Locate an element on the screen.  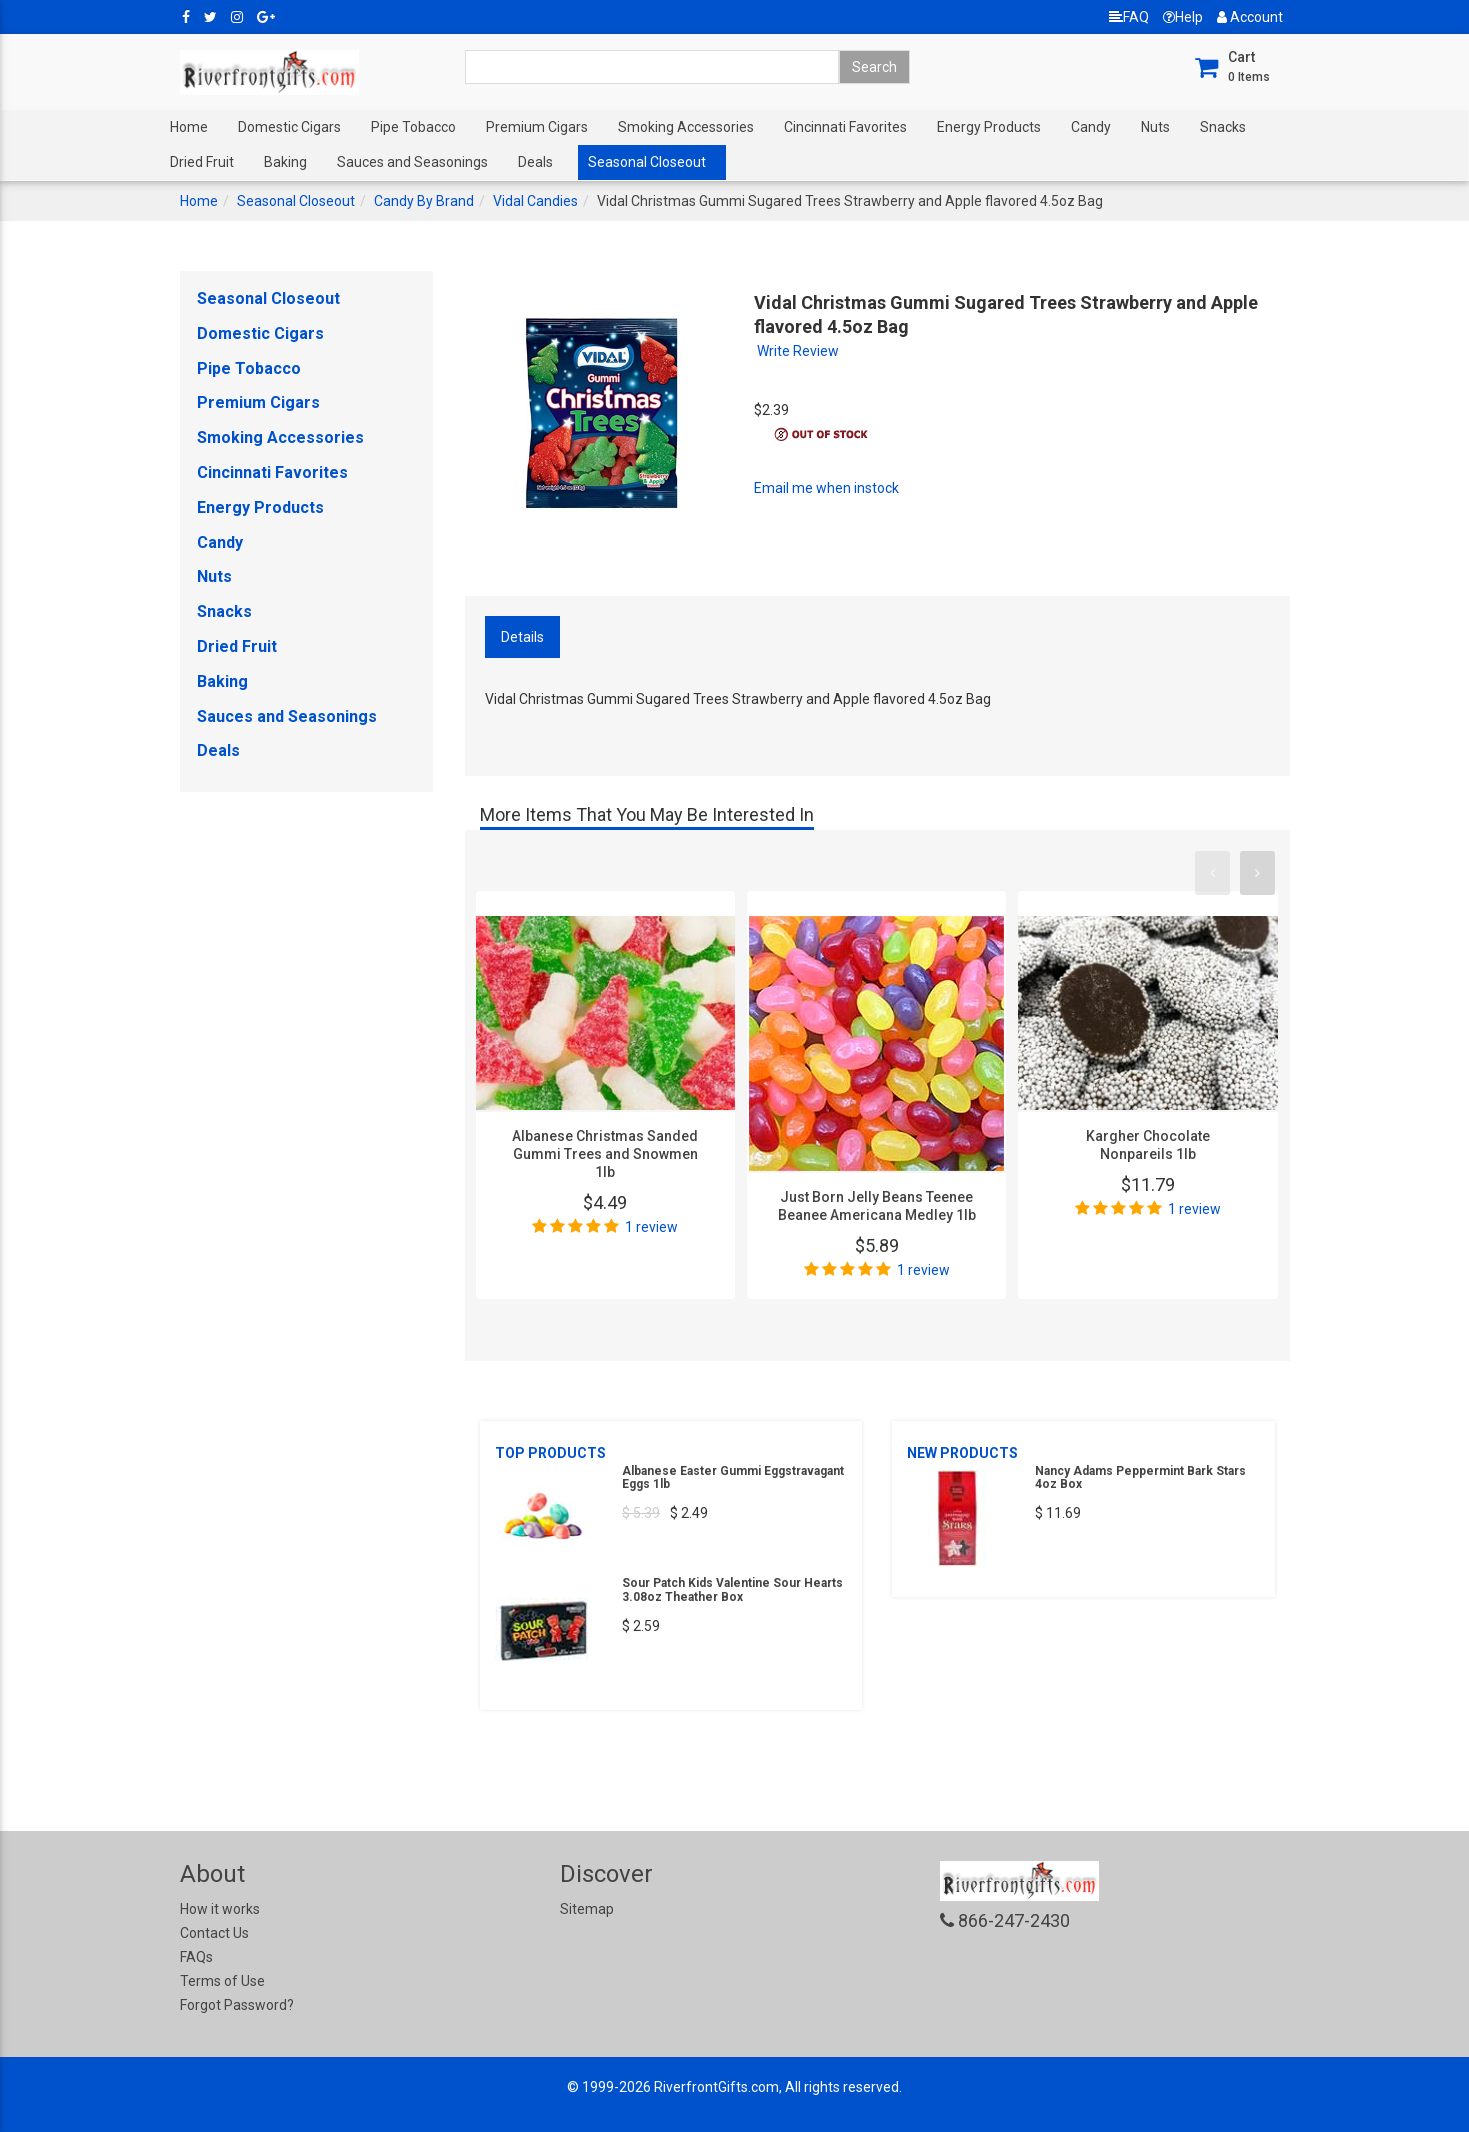
Terms of Use is located at coordinates (222, 1981).